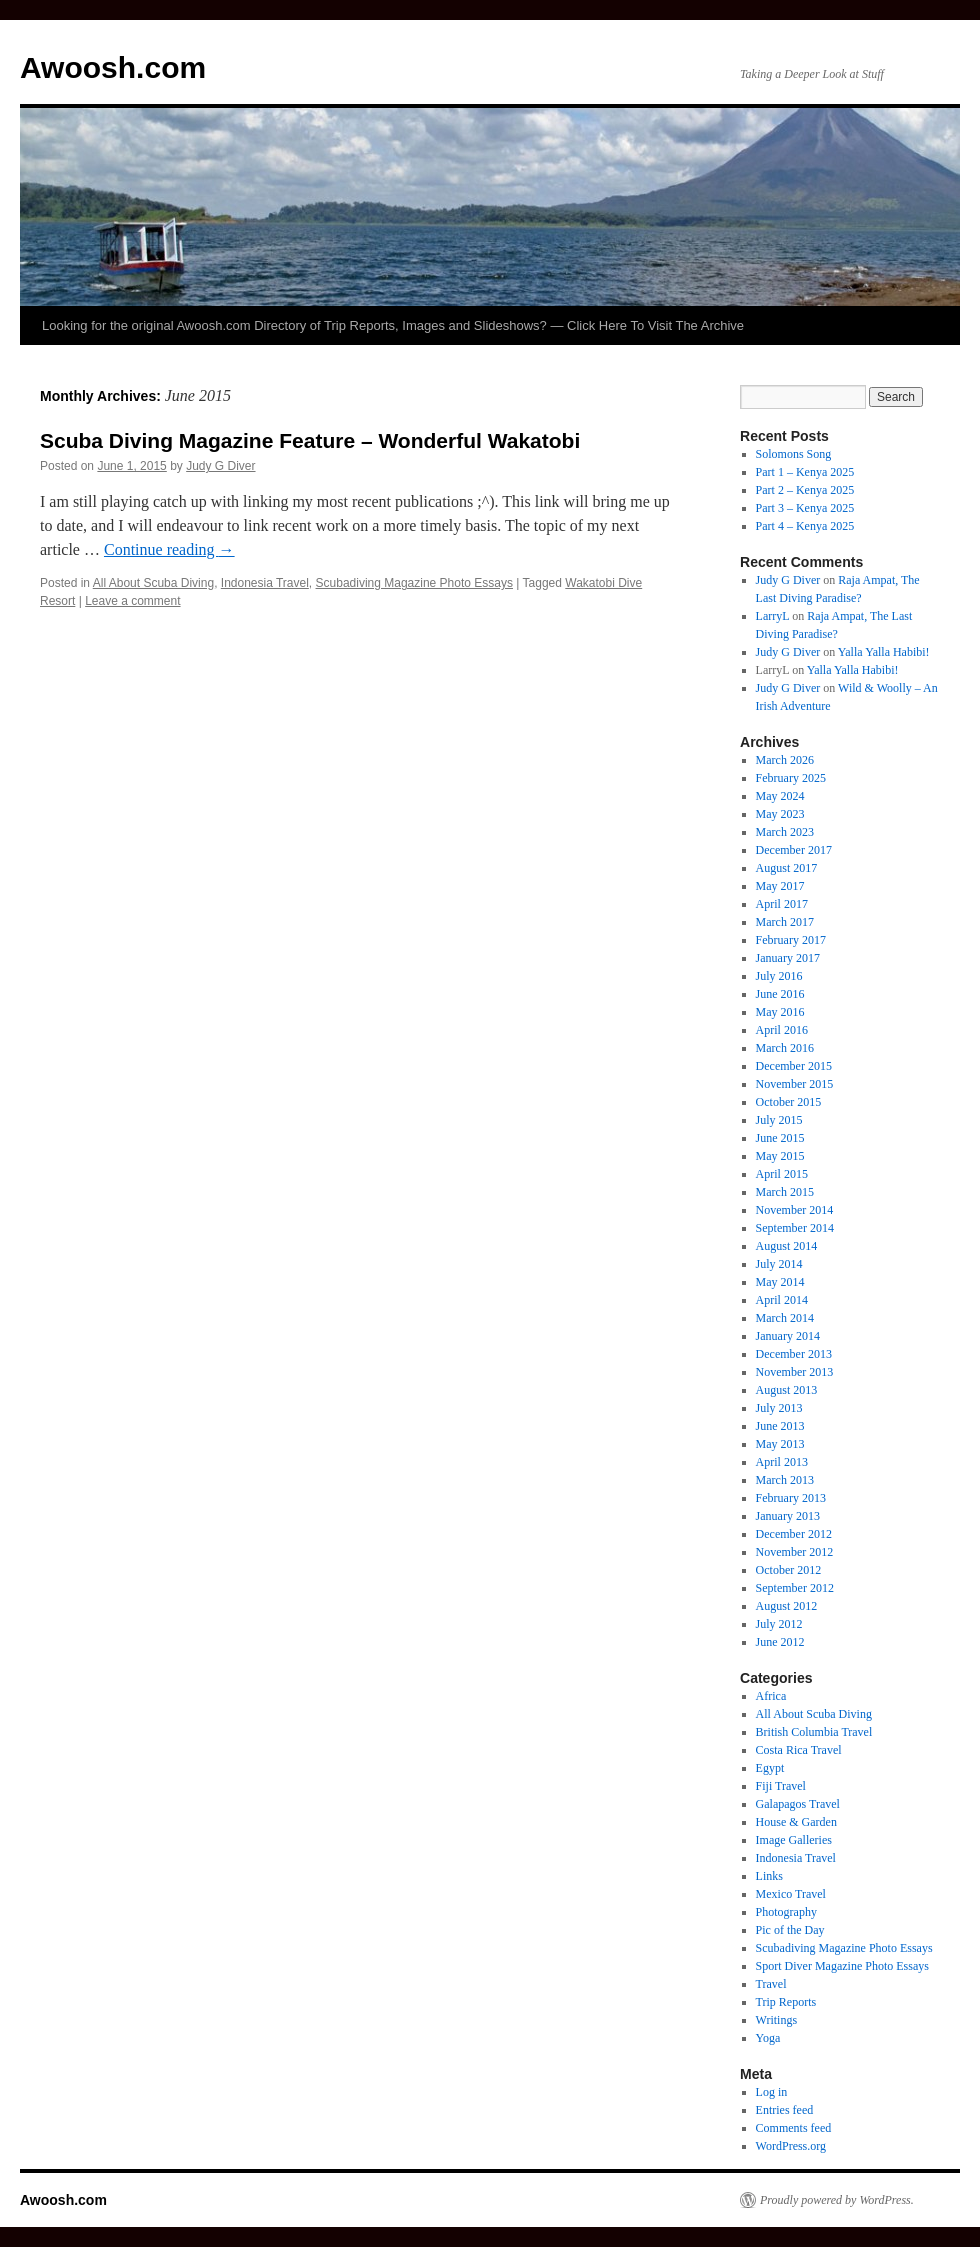 The width and height of the screenshot is (980, 2247). Describe the element at coordinates (265, 583) in the screenshot. I see `Indonesia Travel` at that location.